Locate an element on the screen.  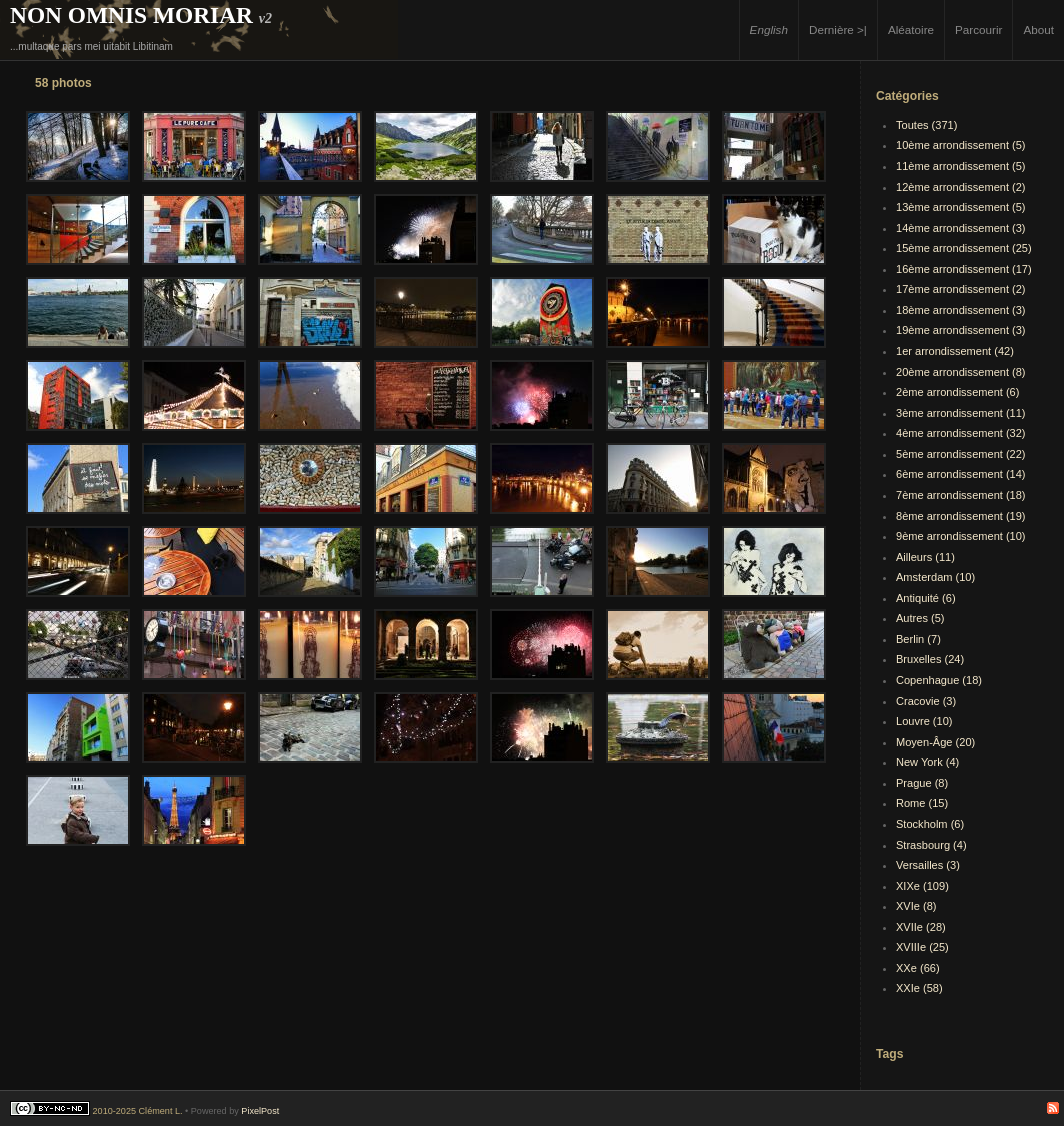
11ème arrondissement (5) is located at coordinates (961, 166).